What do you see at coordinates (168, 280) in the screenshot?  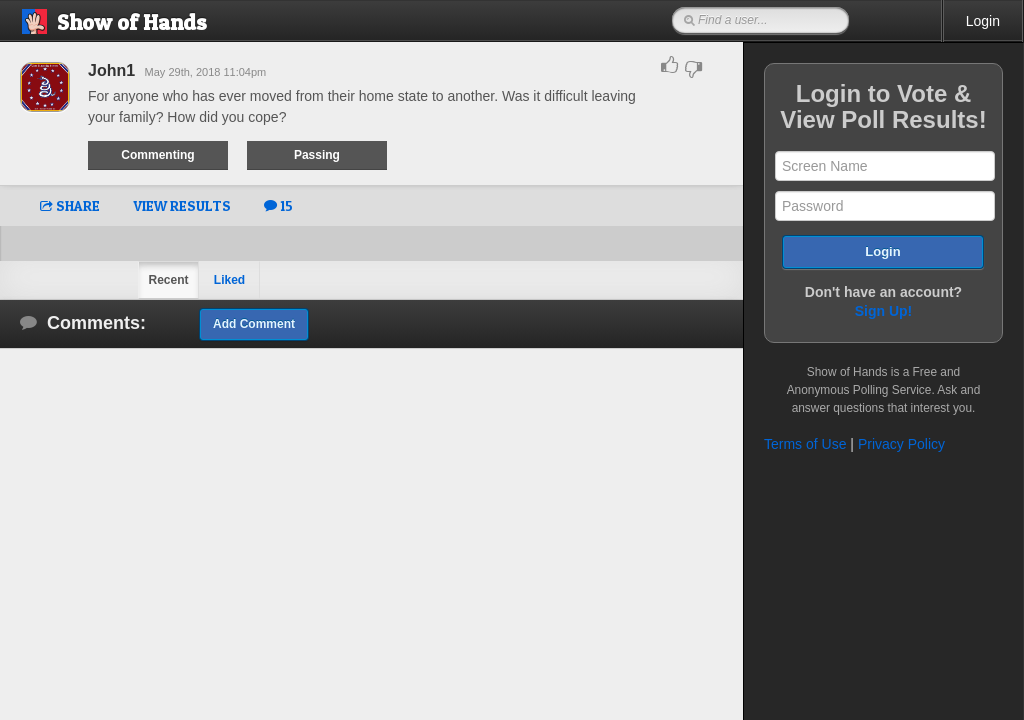 I see `Recent` at bounding box center [168, 280].